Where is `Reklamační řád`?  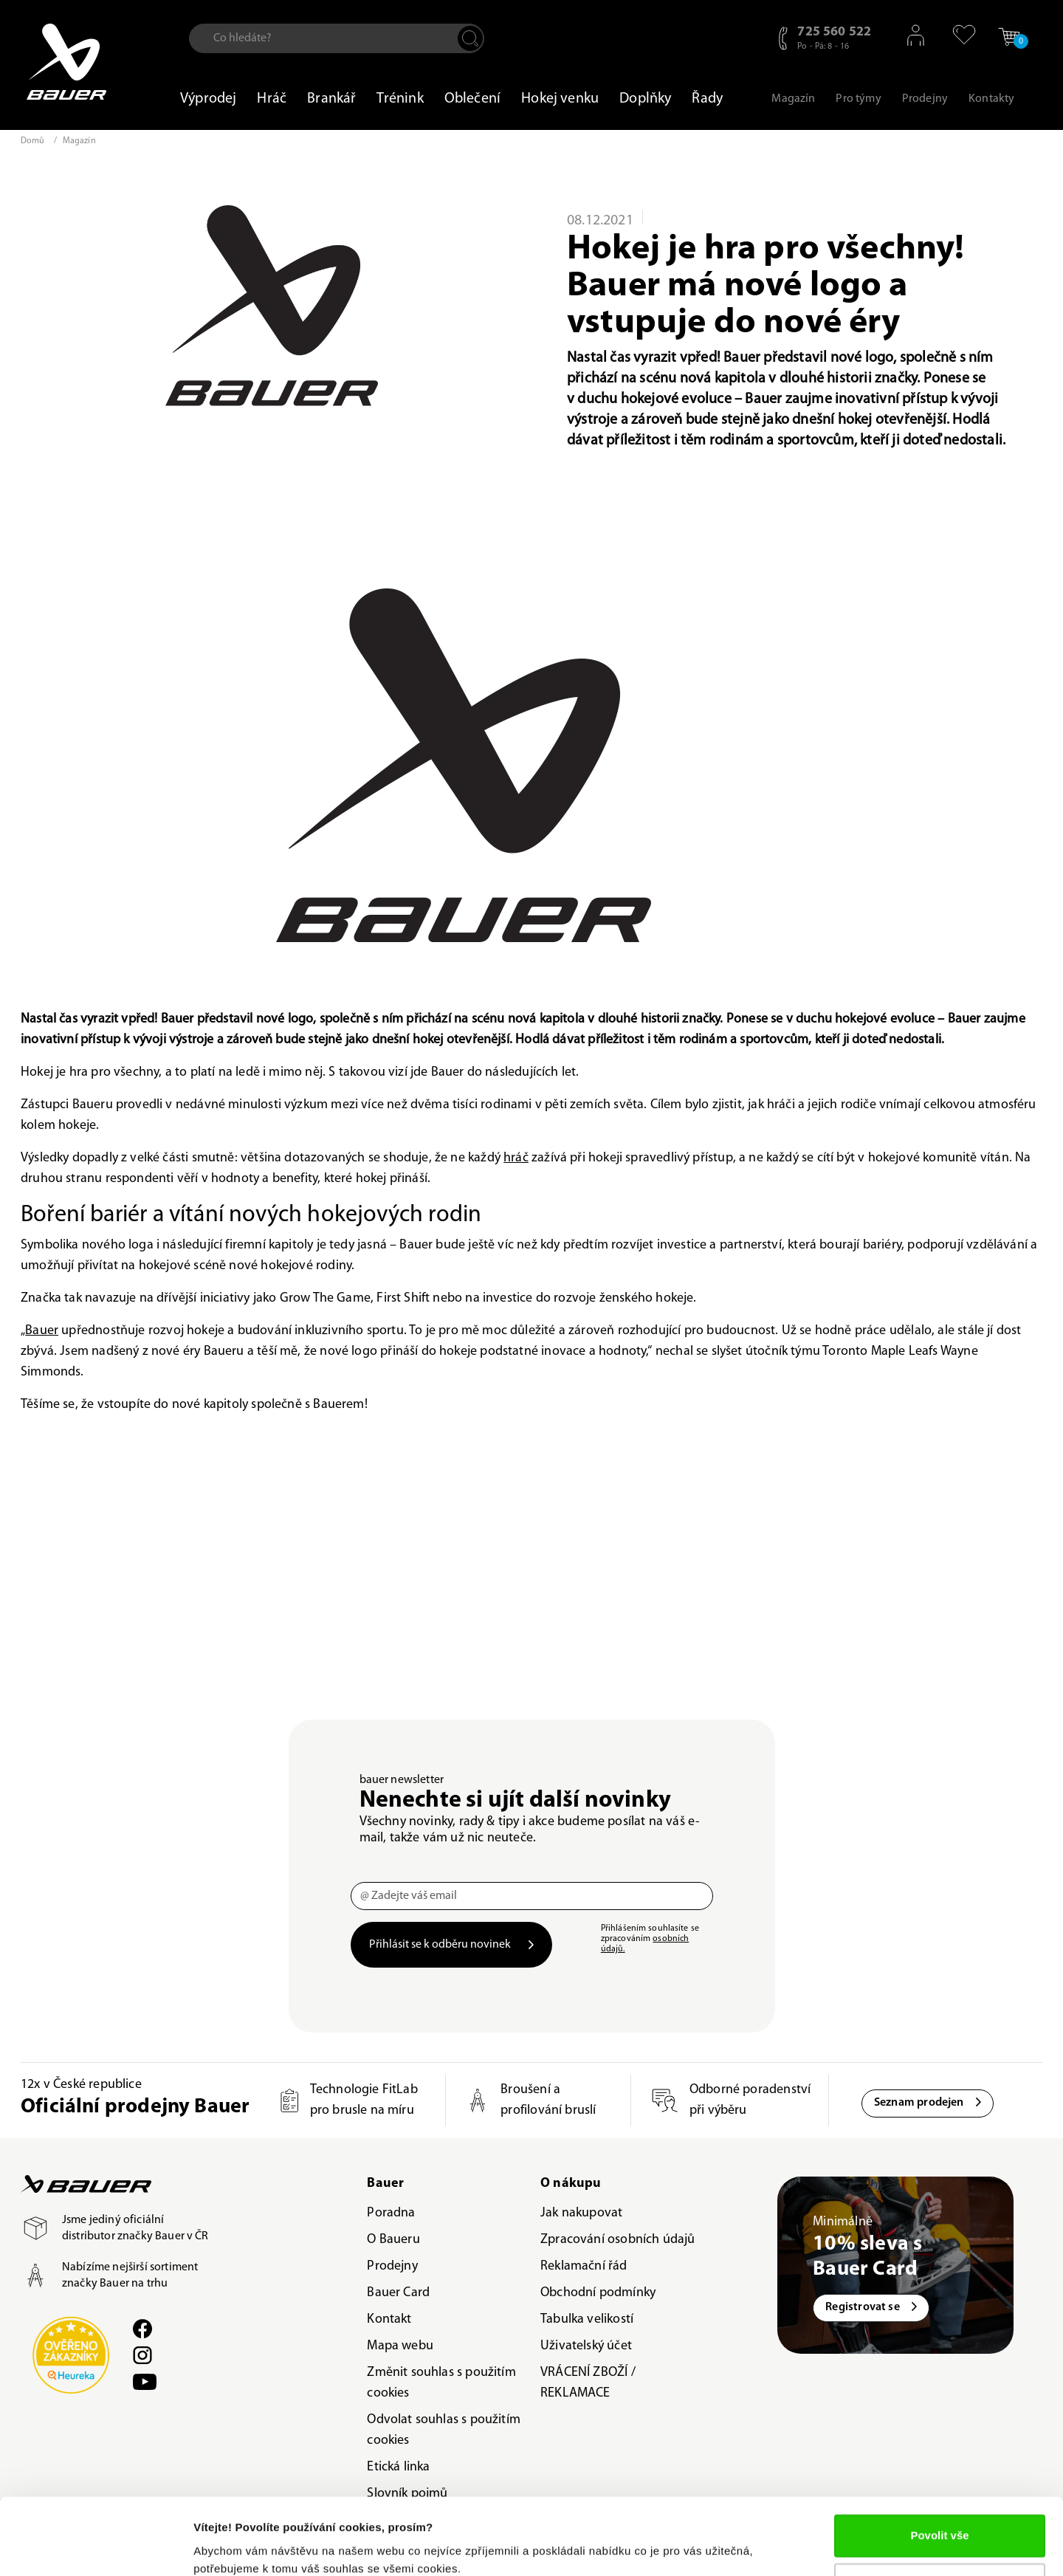
Reklamační řád is located at coordinates (583, 2266).